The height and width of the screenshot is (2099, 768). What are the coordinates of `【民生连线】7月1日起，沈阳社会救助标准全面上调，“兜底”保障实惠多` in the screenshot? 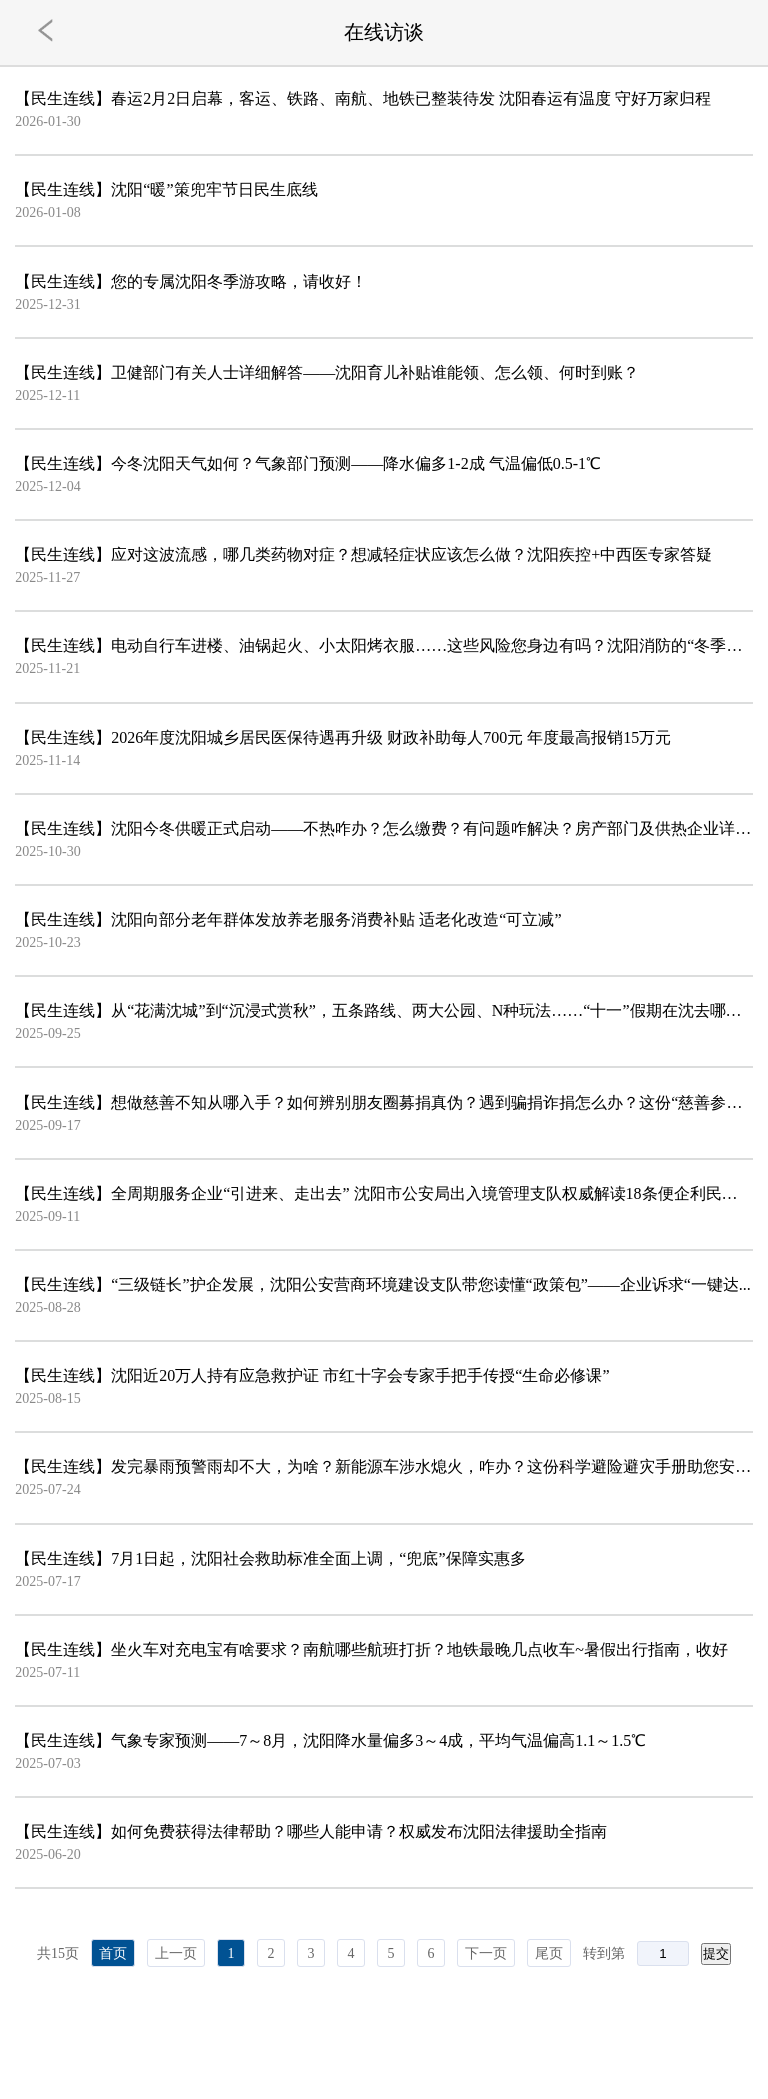 It's located at (270, 1558).